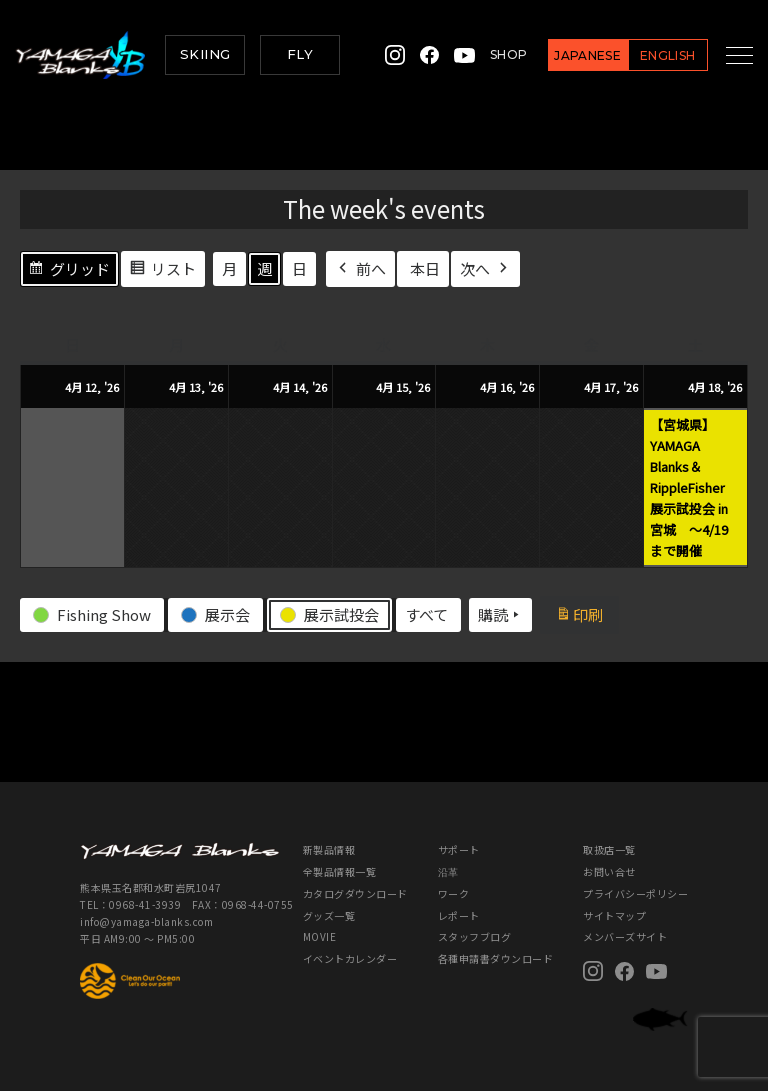  What do you see at coordinates (360, 268) in the screenshot?
I see `前へ` at bounding box center [360, 268].